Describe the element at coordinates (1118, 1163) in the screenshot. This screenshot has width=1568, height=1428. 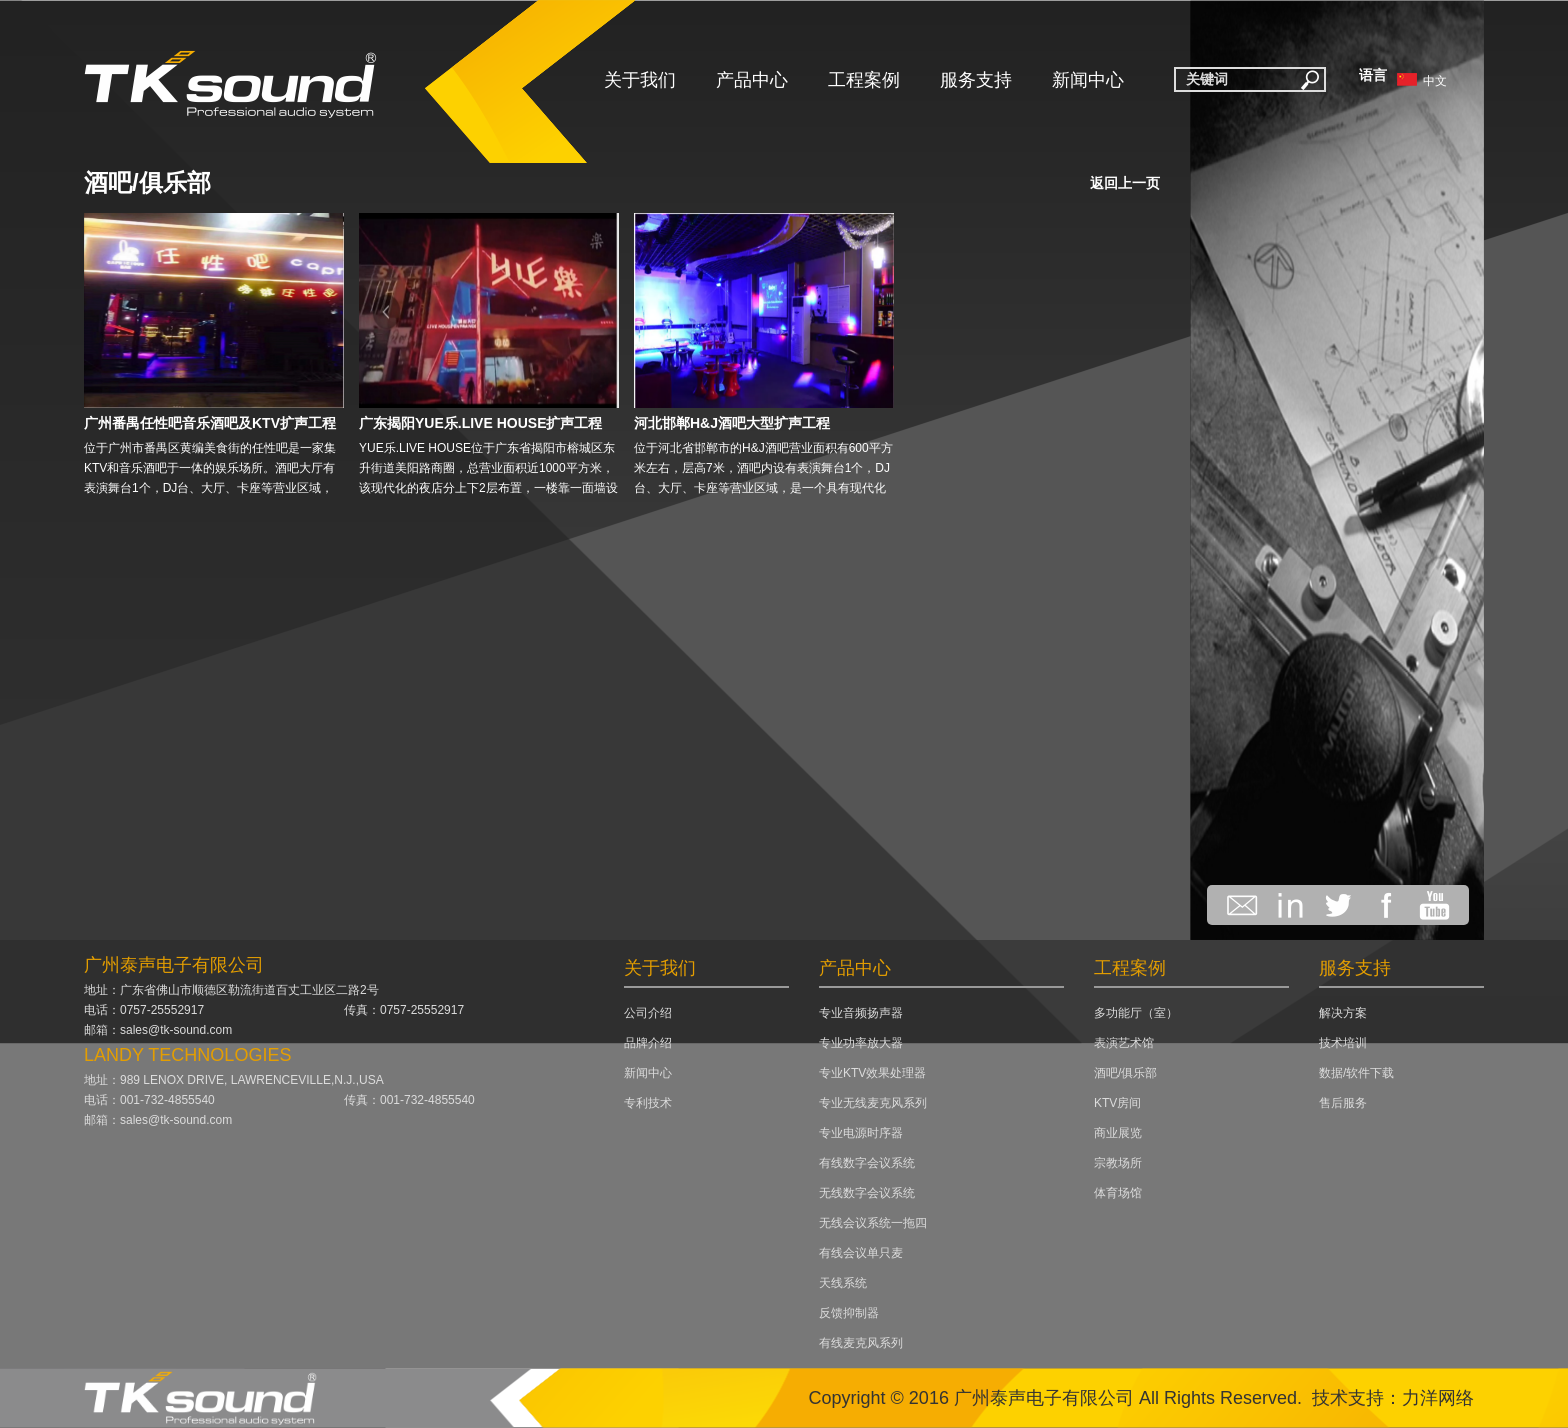
I see `宗教场所` at that location.